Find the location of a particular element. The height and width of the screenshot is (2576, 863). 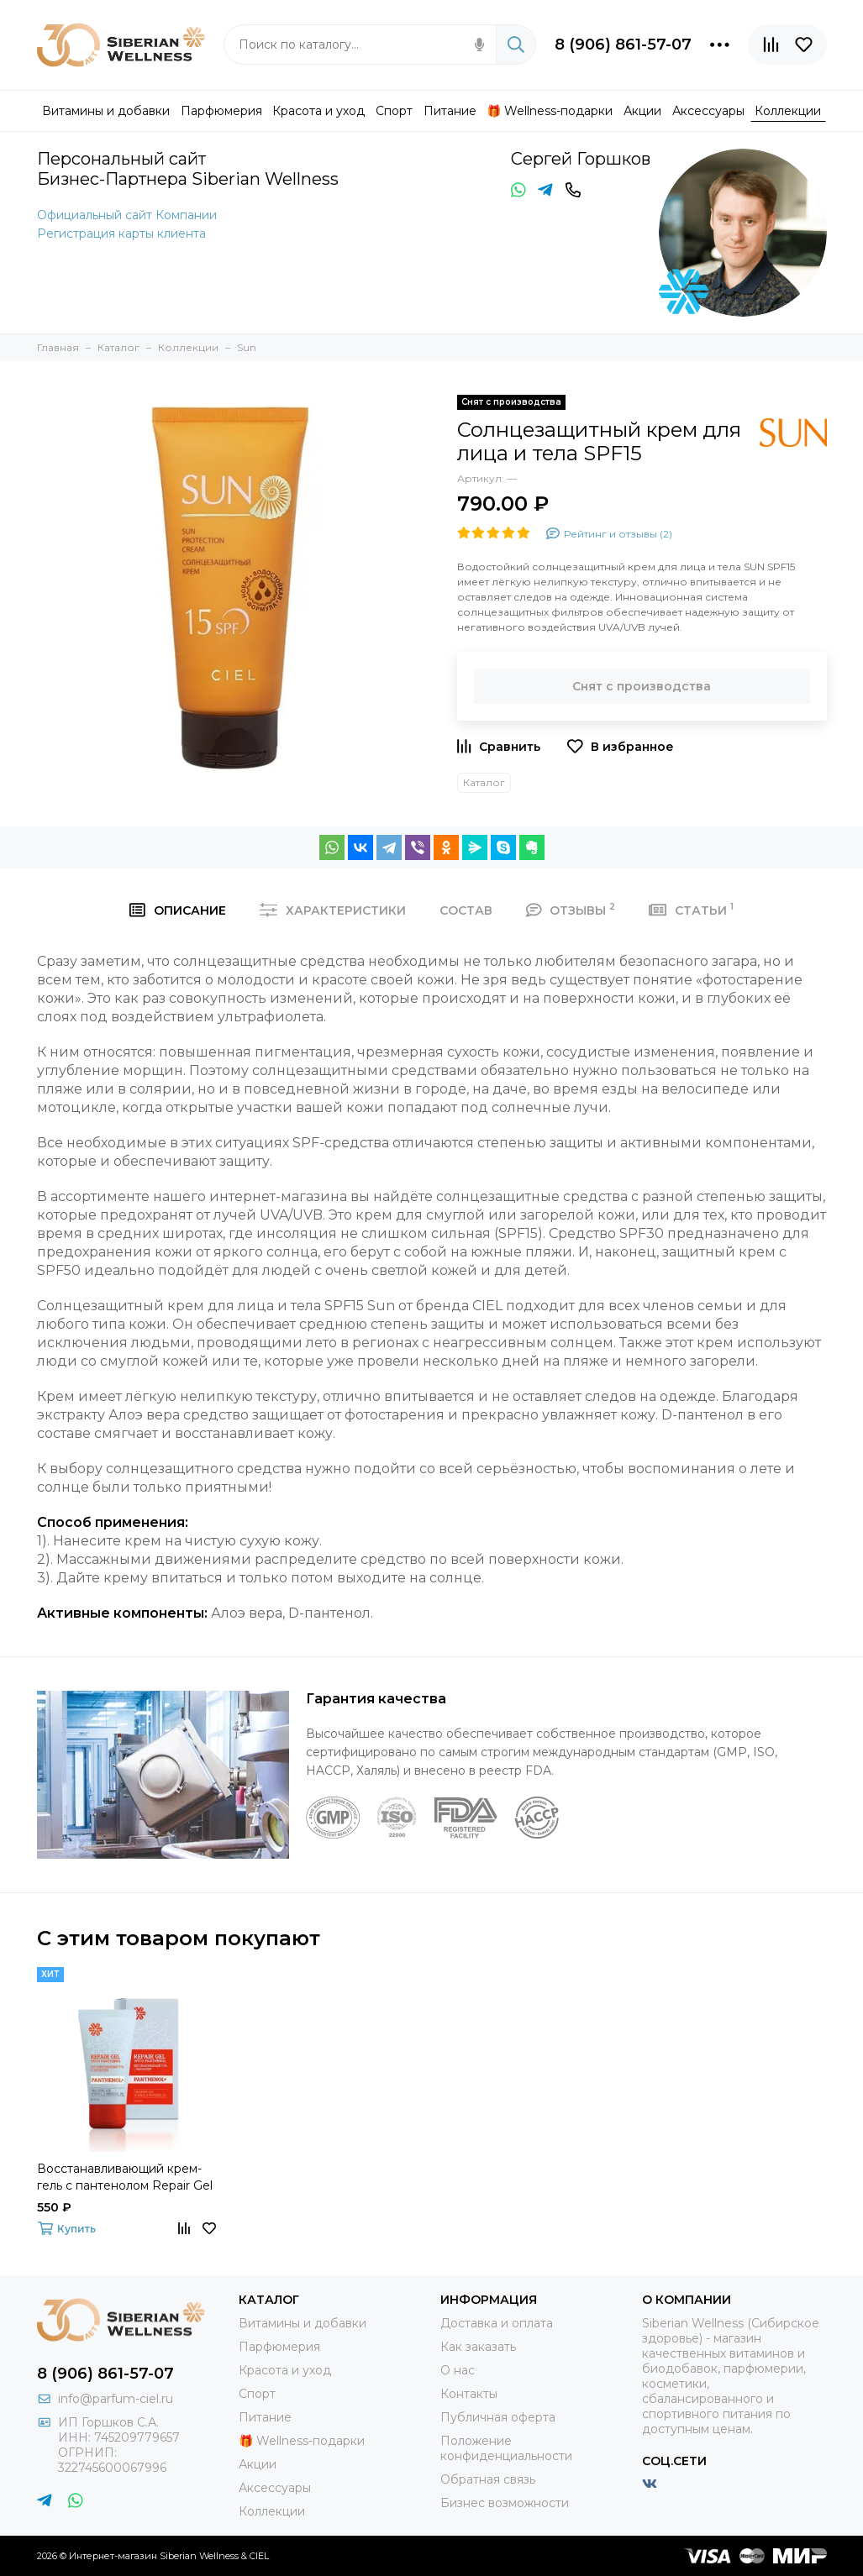

Обратная связь is located at coordinates (487, 2479).